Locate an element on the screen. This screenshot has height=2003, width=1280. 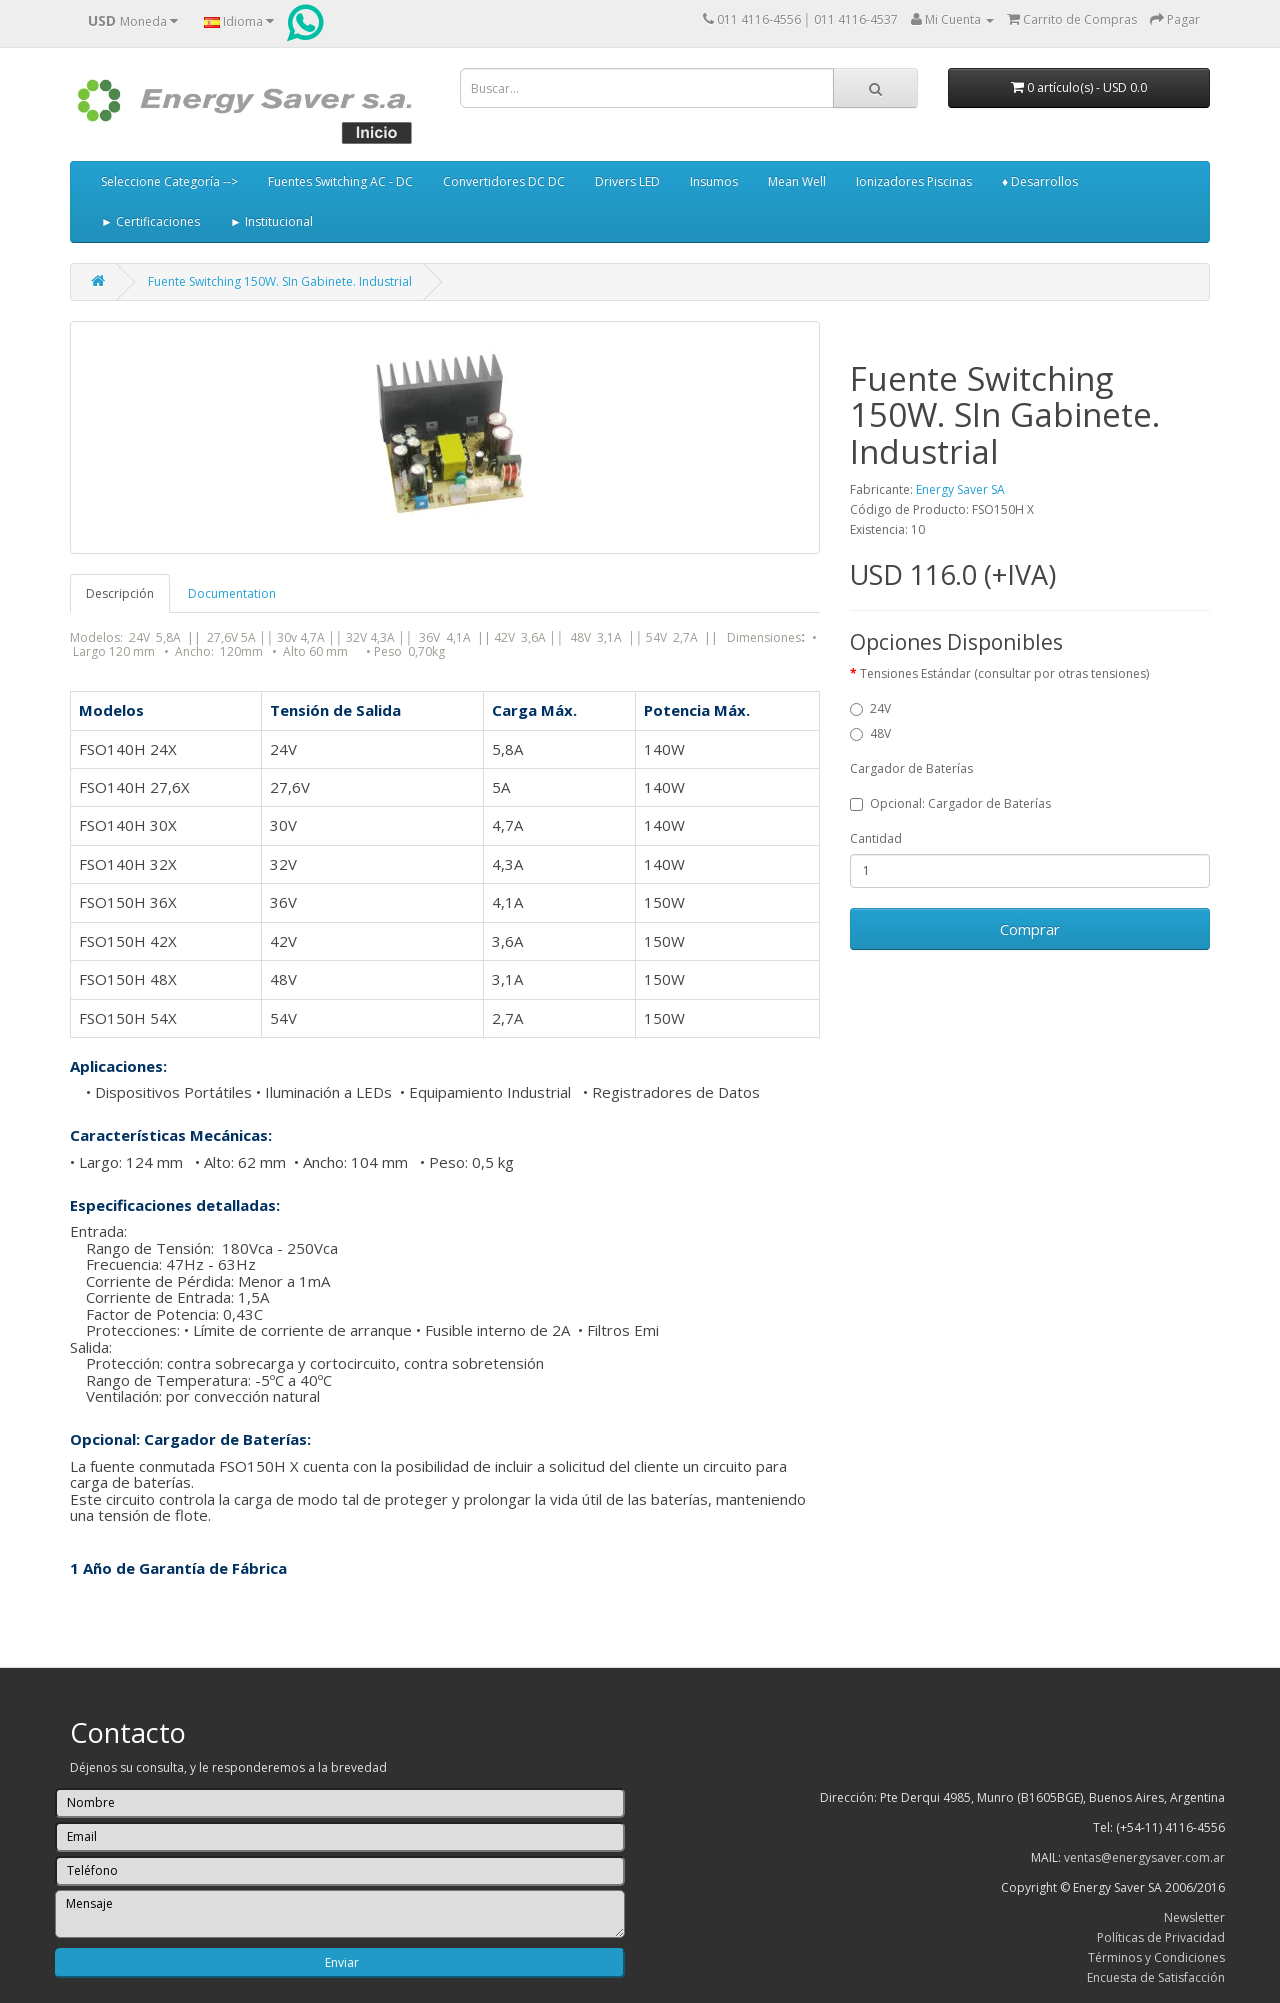
Descripción is located at coordinates (120, 593).